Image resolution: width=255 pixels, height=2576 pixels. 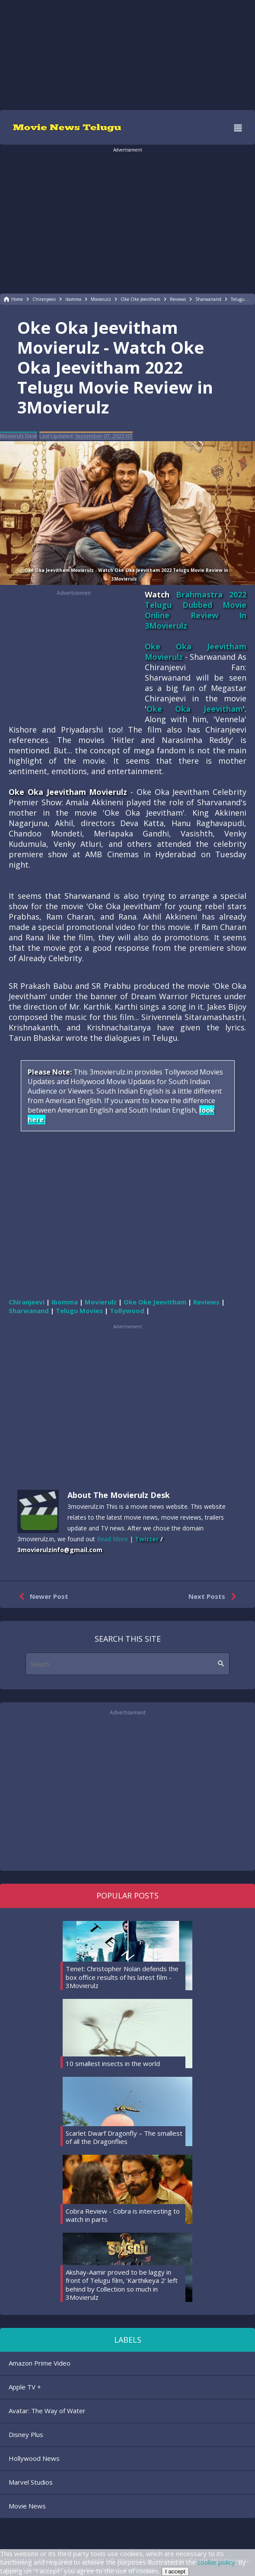 What do you see at coordinates (25, 2386) in the screenshot?
I see `Apple TV +` at bounding box center [25, 2386].